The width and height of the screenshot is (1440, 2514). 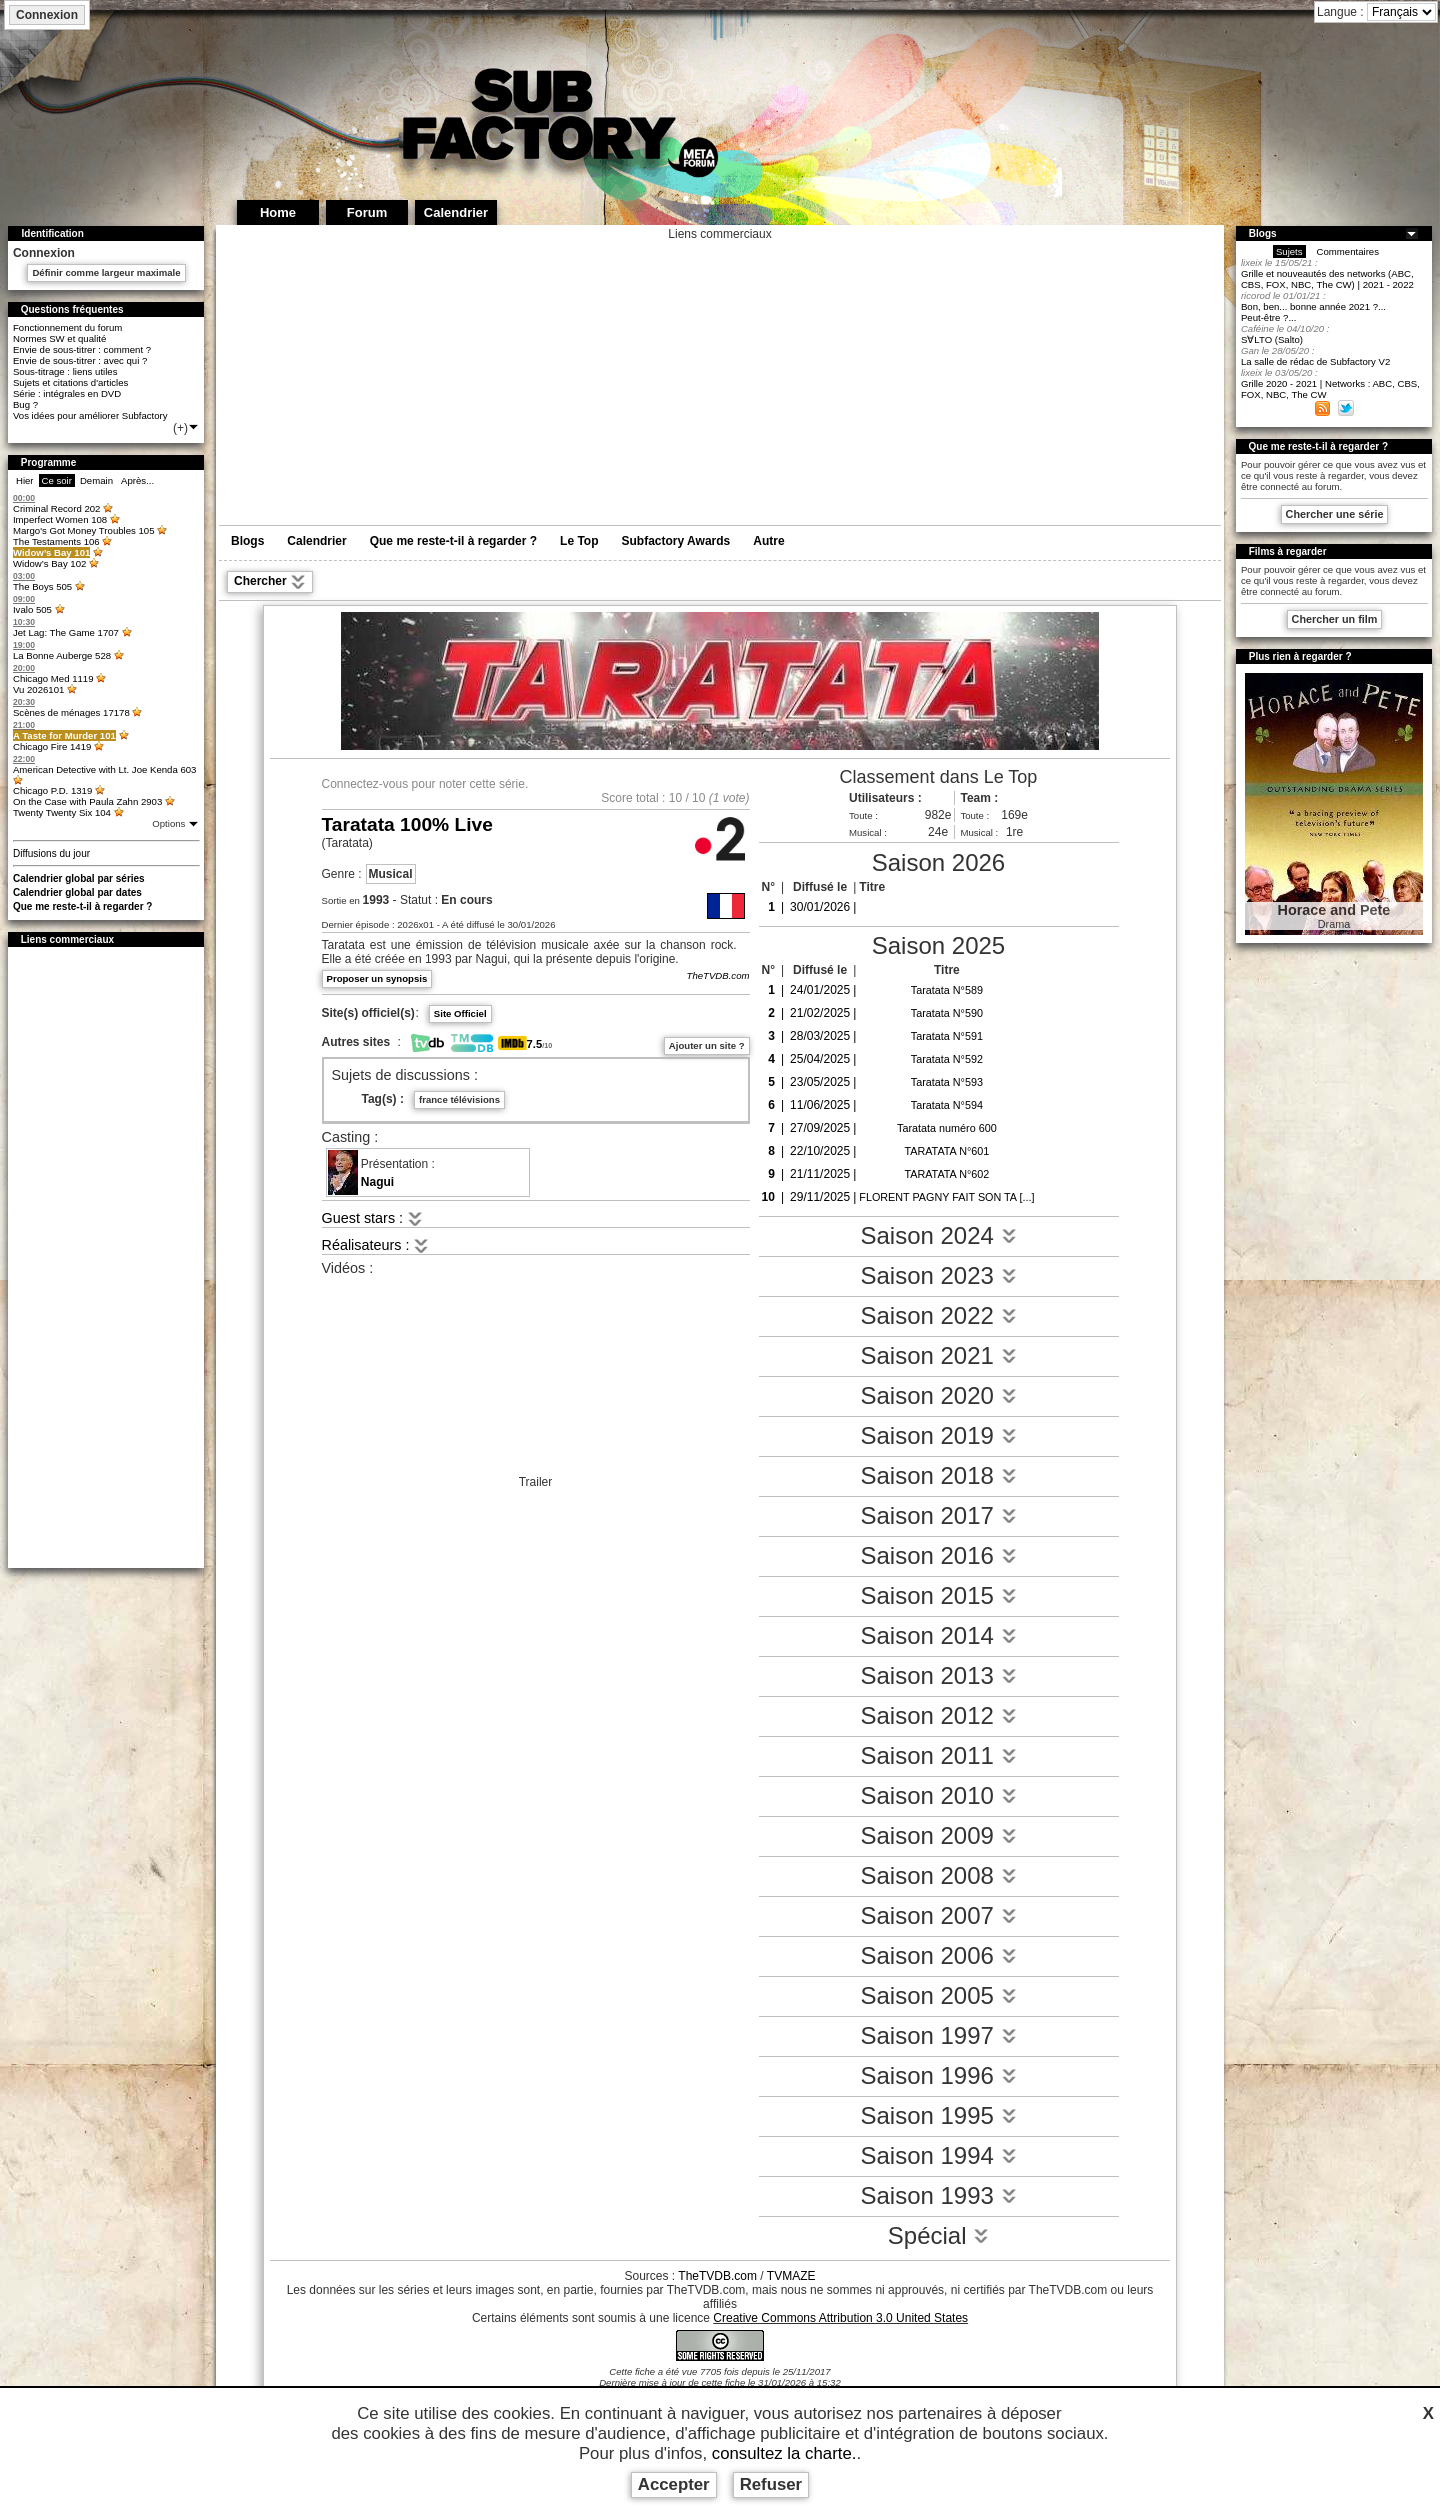 What do you see at coordinates (791, 2276) in the screenshot?
I see `TVMAZE` at bounding box center [791, 2276].